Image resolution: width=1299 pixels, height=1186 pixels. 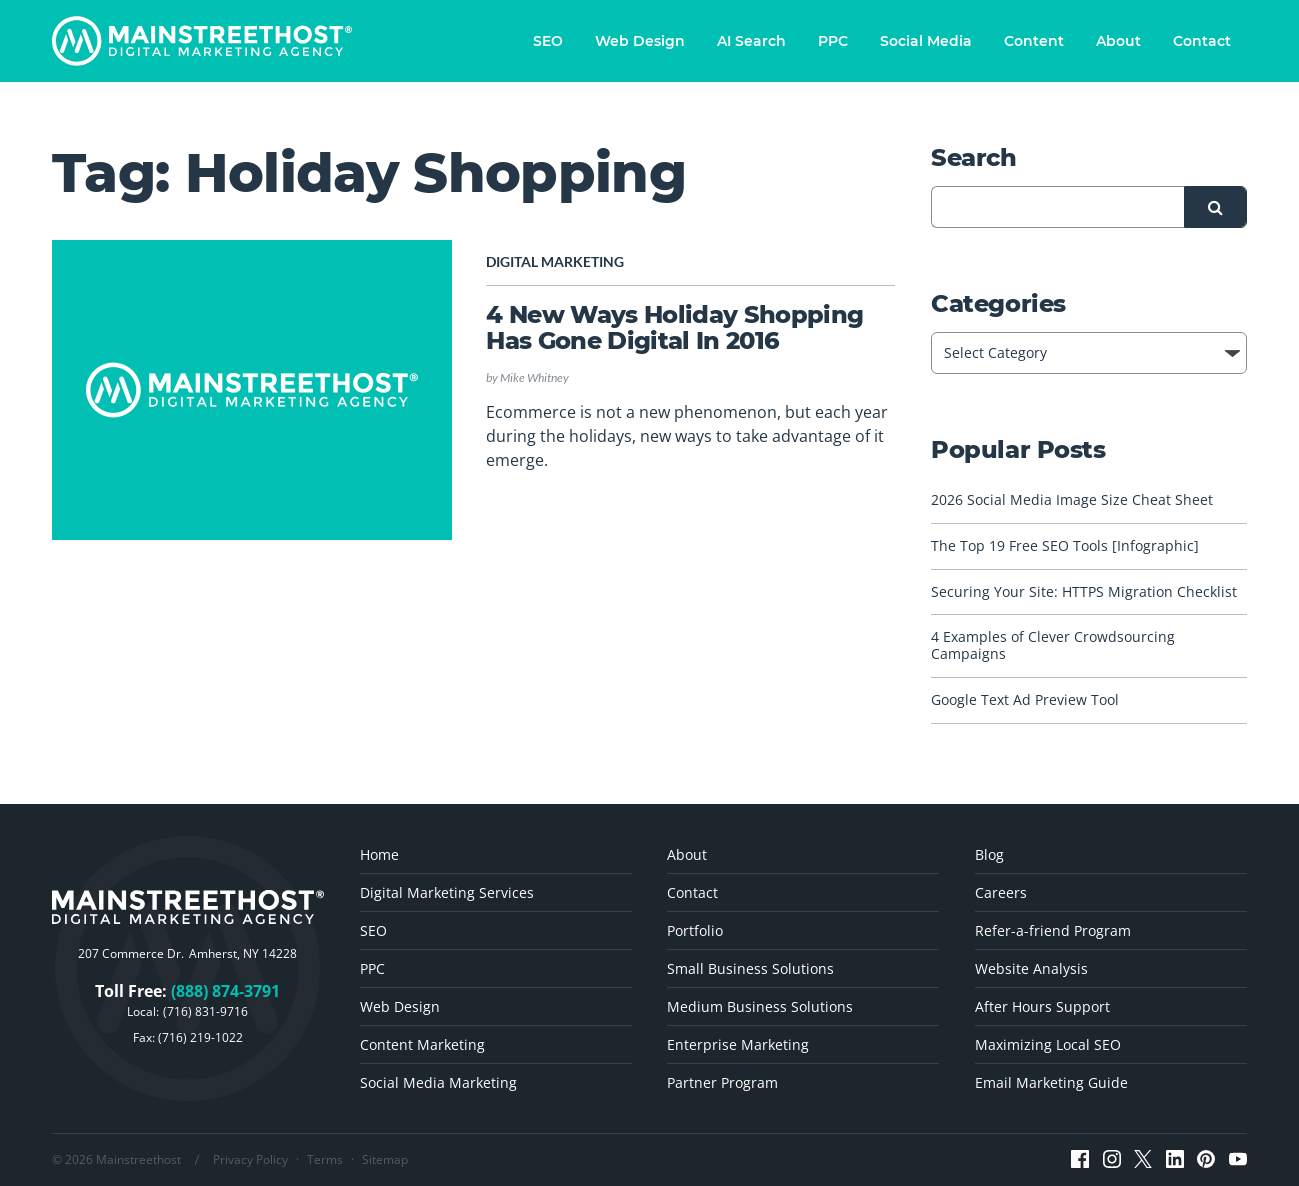 What do you see at coordinates (722, 1082) in the screenshot?
I see `Partner Program` at bounding box center [722, 1082].